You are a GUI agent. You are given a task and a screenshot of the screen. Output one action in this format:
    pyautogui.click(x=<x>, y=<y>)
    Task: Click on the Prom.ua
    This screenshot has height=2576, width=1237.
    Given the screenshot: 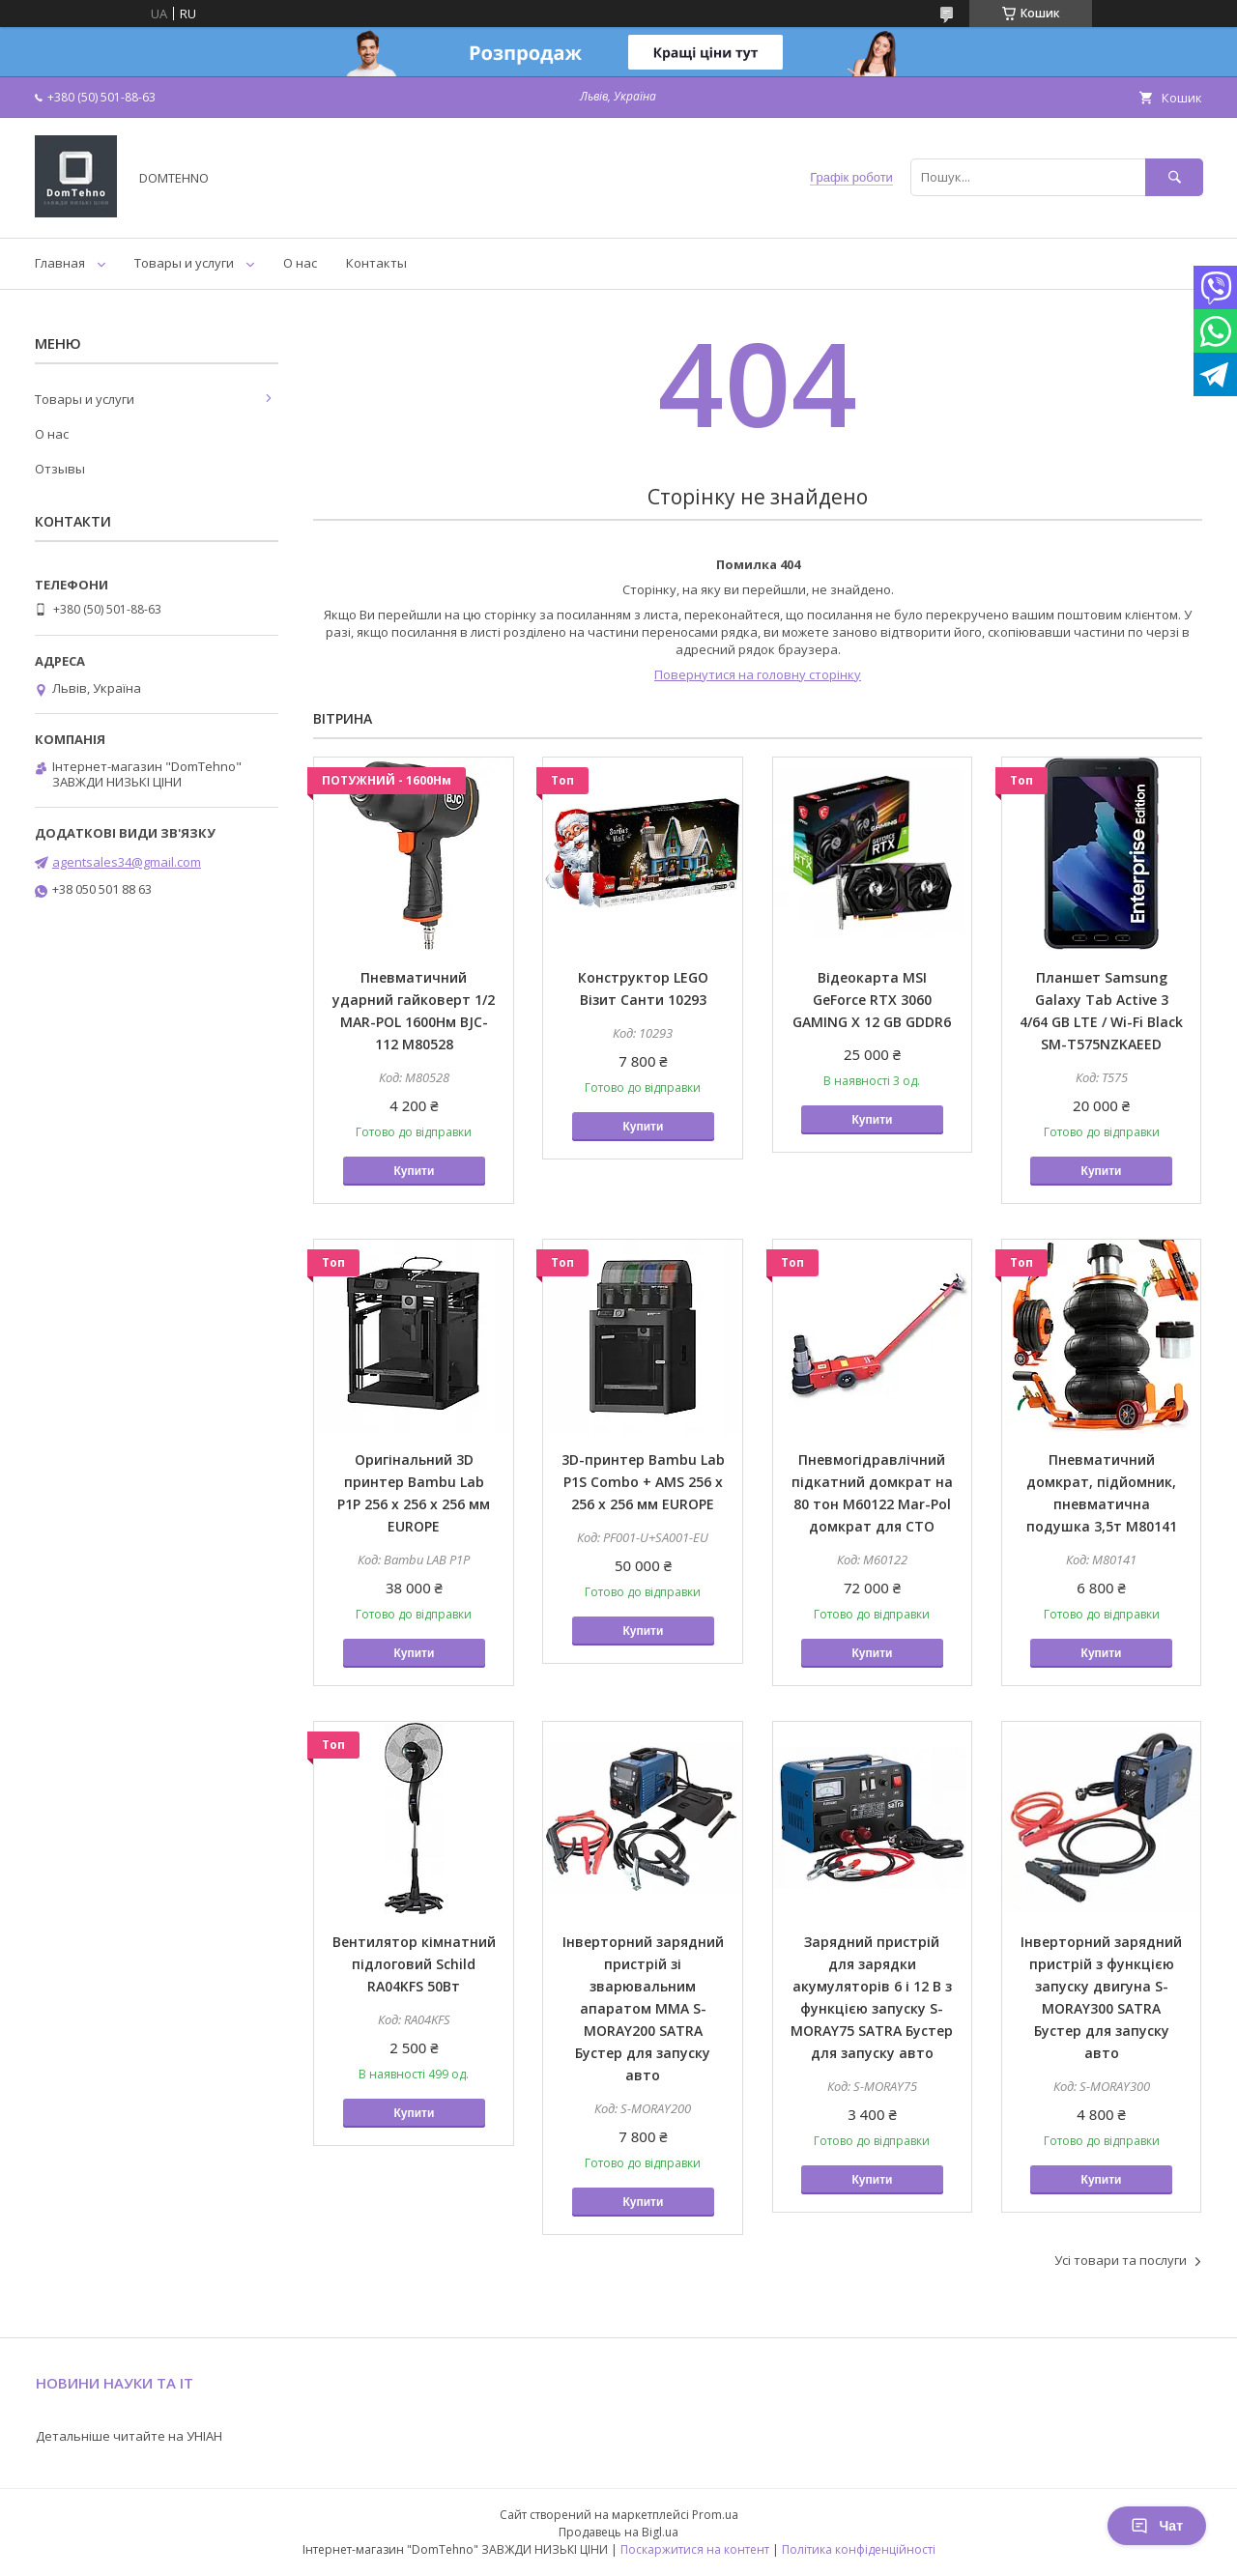 What is the action you would take?
    pyautogui.click(x=715, y=2514)
    